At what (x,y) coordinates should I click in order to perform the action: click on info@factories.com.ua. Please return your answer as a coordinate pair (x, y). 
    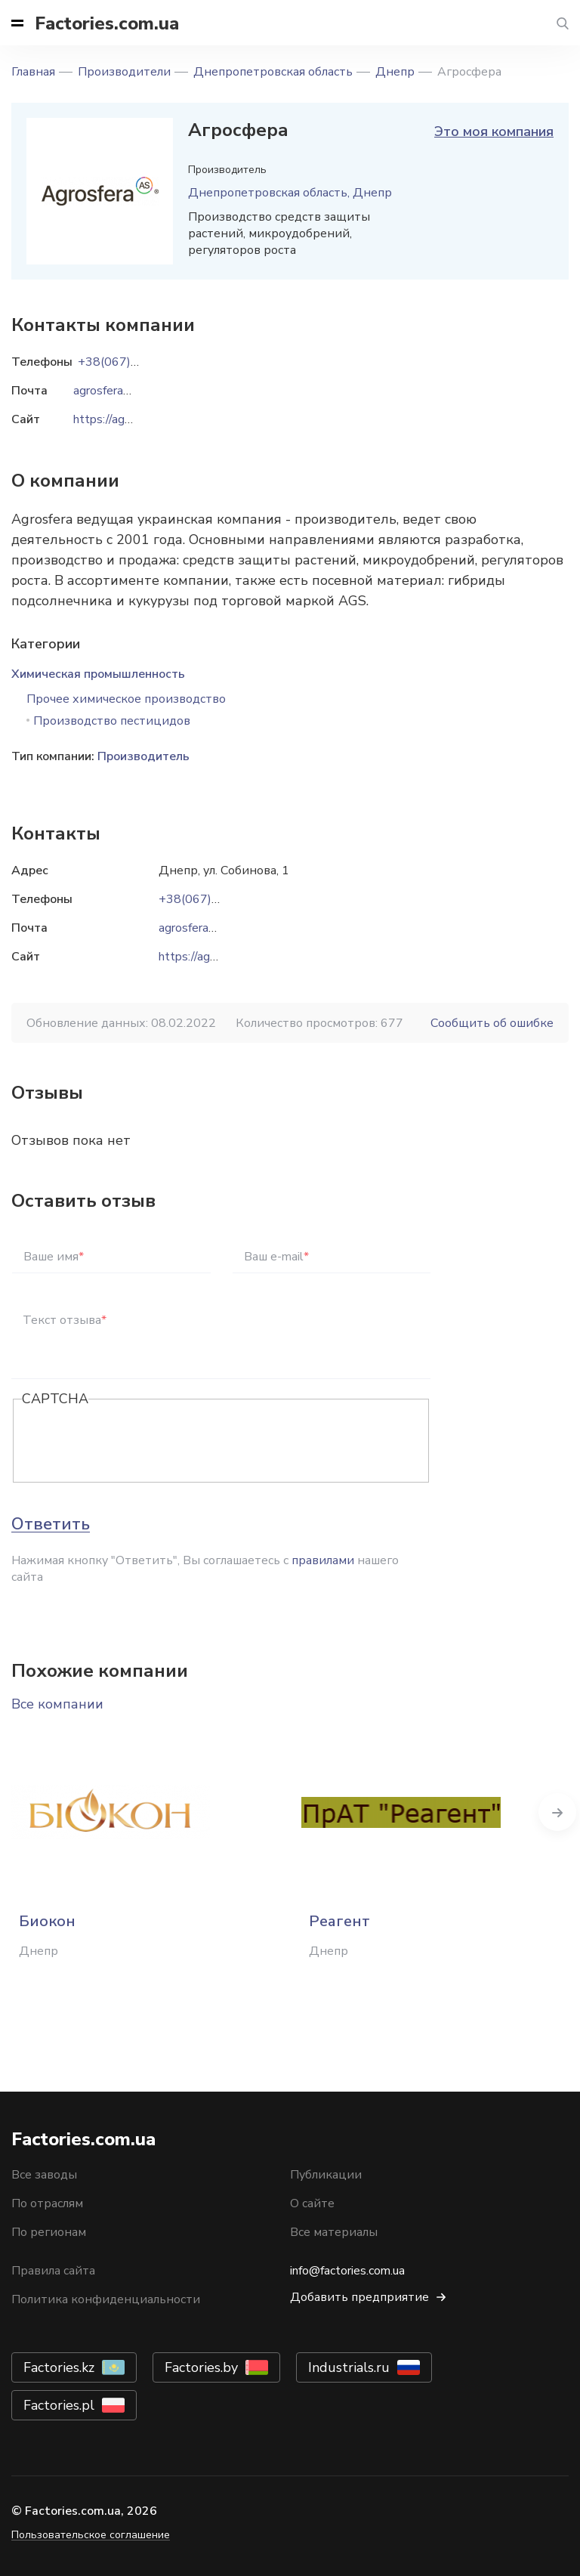
    Looking at the image, I should click on (347, 2270).